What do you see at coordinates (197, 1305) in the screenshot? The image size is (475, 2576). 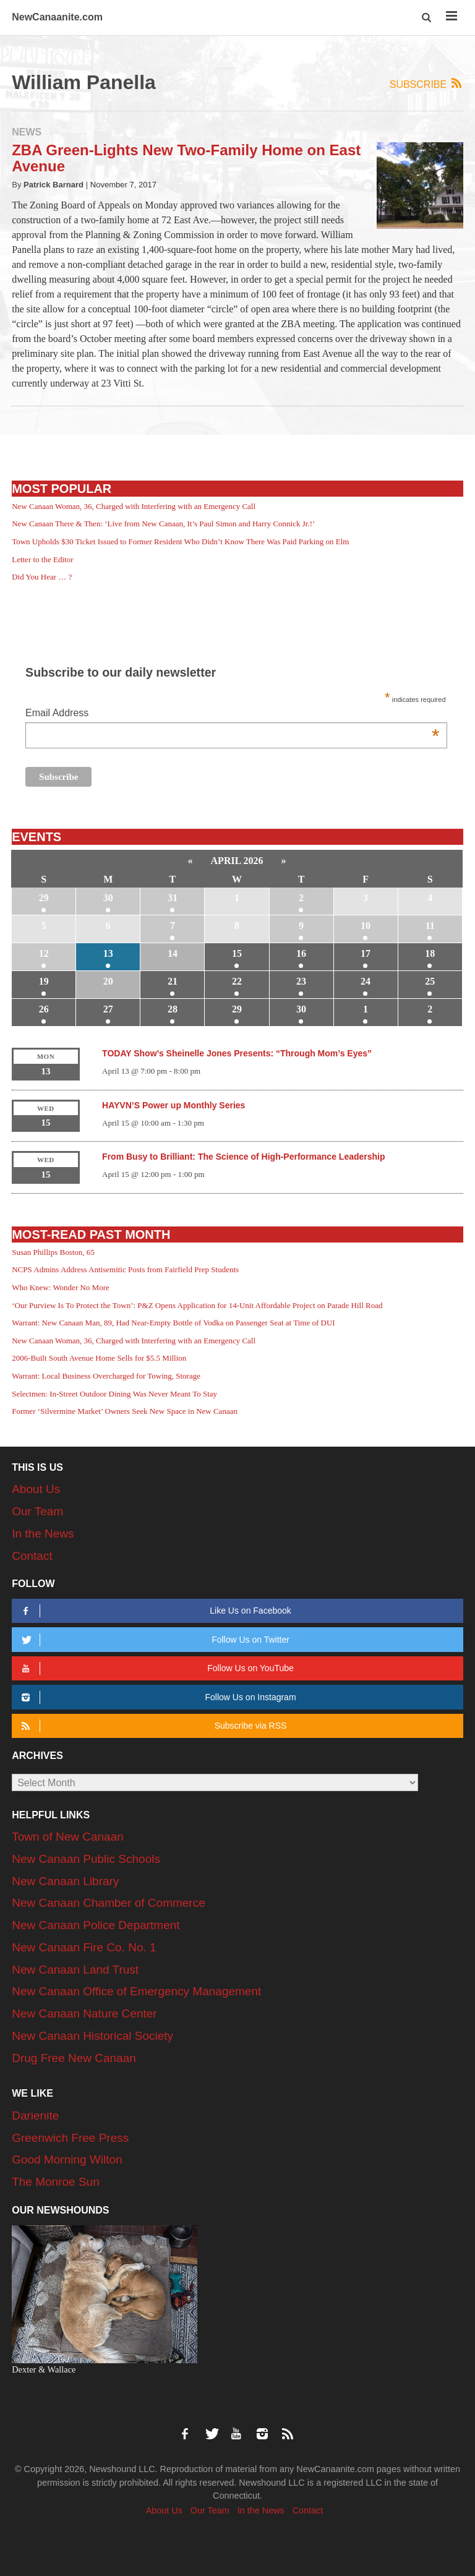 I see `‘Our Purview Is To Protect the Town’: P&Z Opens Application for 14-Unit Affordable Project on Parade Hill Road` at bounding box center [197, 1305].